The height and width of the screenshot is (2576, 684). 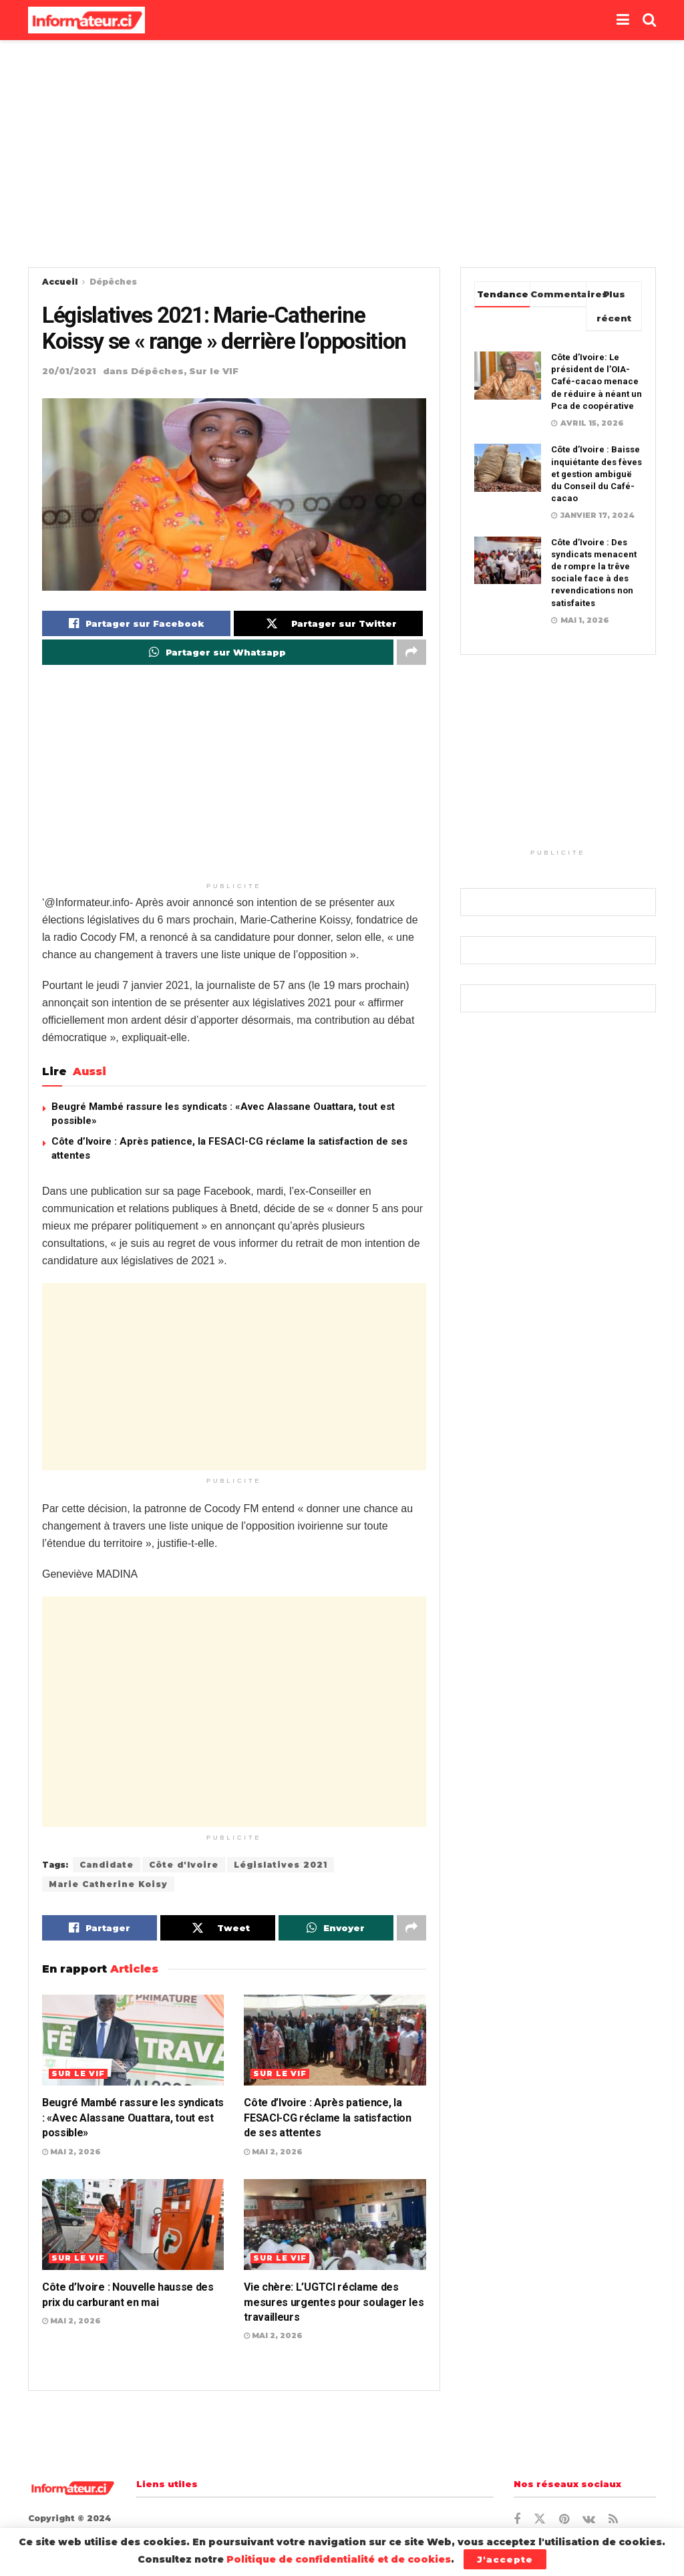 What do you see at coordinates (327, 2117) in the screenshot?
I see `Côte d’Ivoire : Après patience, la FESACI-CG réclame la satisfaction de ses attentes` at bounding box center [327, 2117].